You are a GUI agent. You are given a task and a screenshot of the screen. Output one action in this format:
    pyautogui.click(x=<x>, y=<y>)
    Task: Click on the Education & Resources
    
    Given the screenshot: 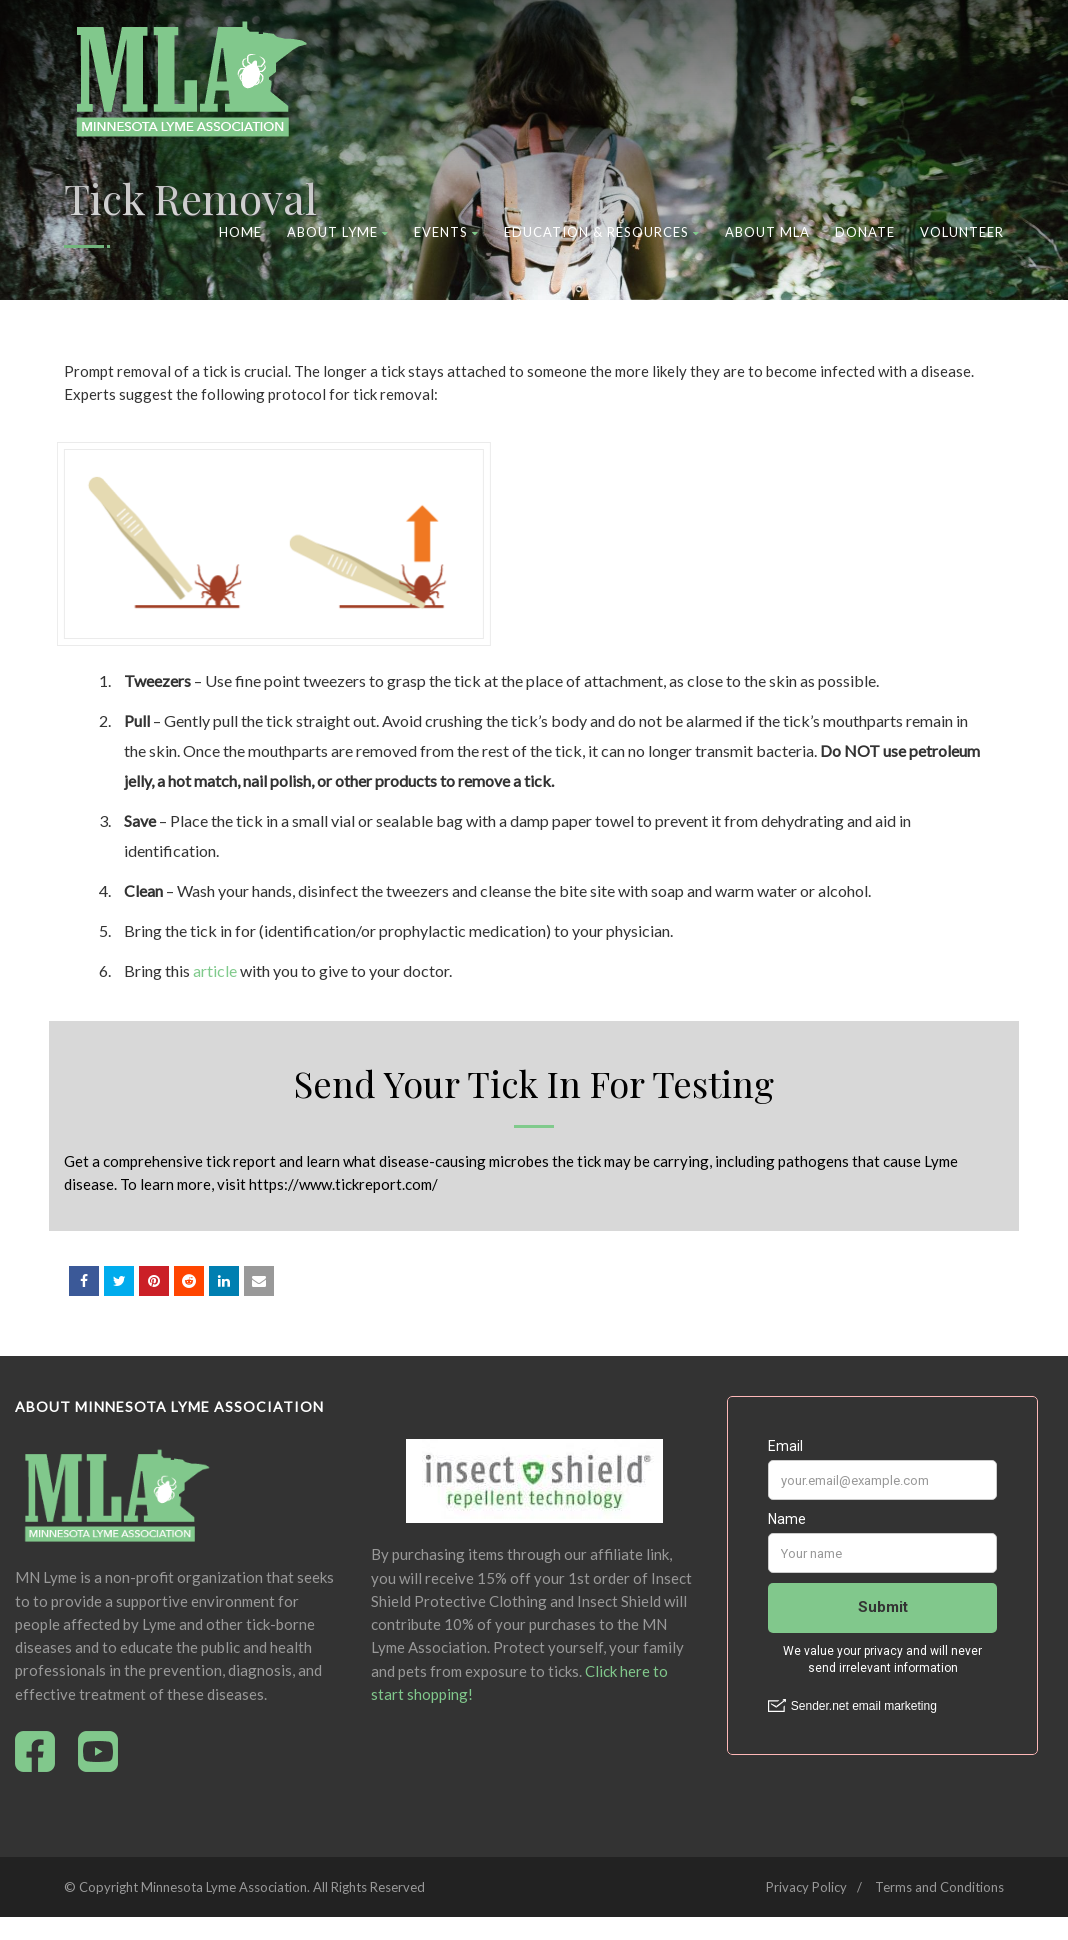 What is the action you would take?
    pyautogui.click(x=602, y=232)
    